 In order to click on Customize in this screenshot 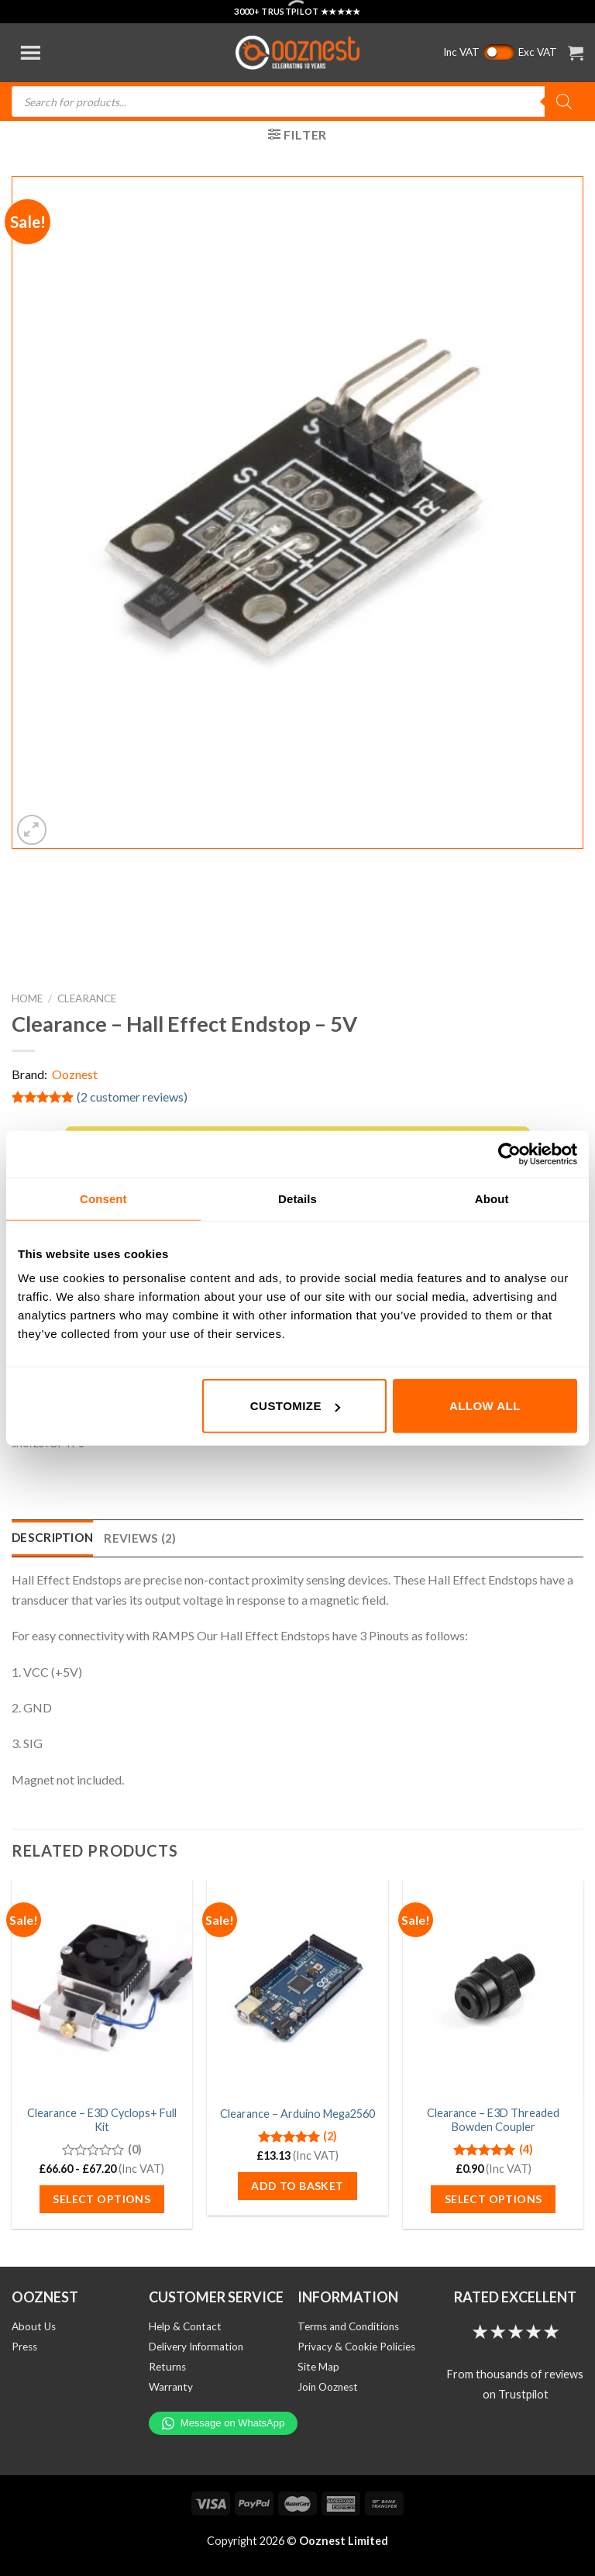, I will do `click(295, 1405)`.